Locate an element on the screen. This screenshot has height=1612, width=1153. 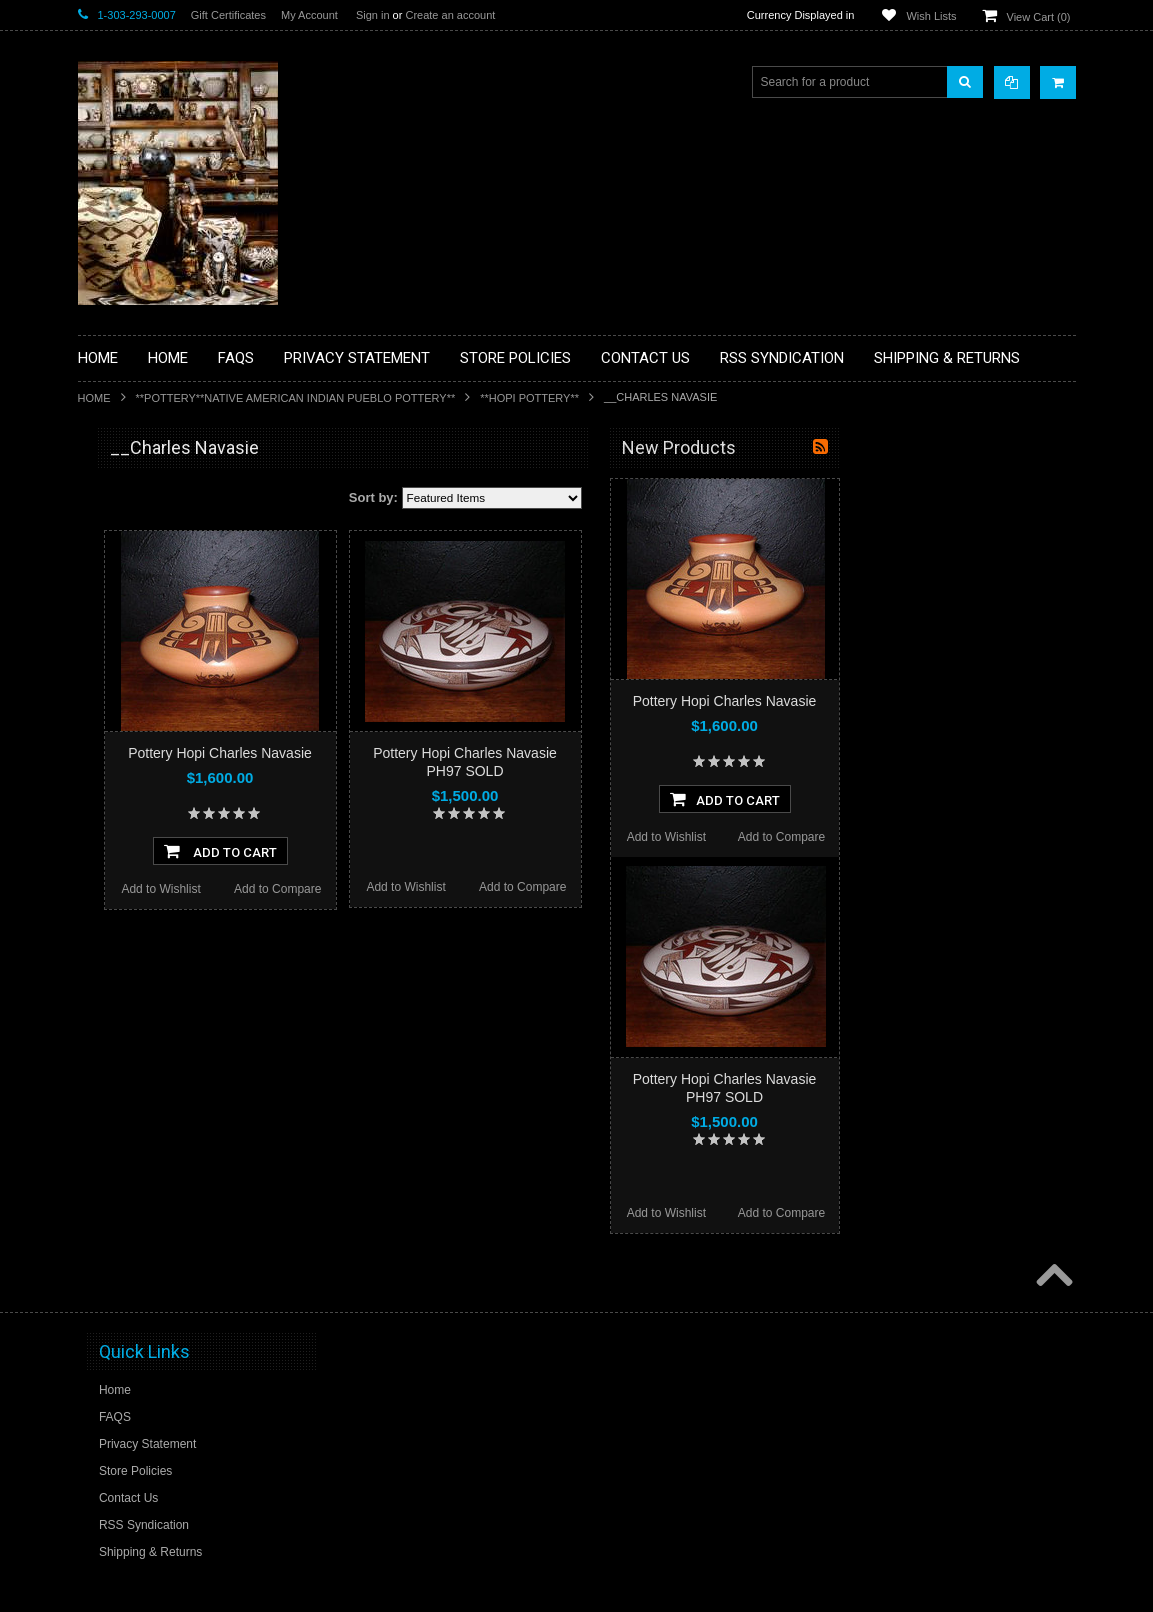
**FETISHES**ZUNI FETISHES** is located at coordinates (178, 731).